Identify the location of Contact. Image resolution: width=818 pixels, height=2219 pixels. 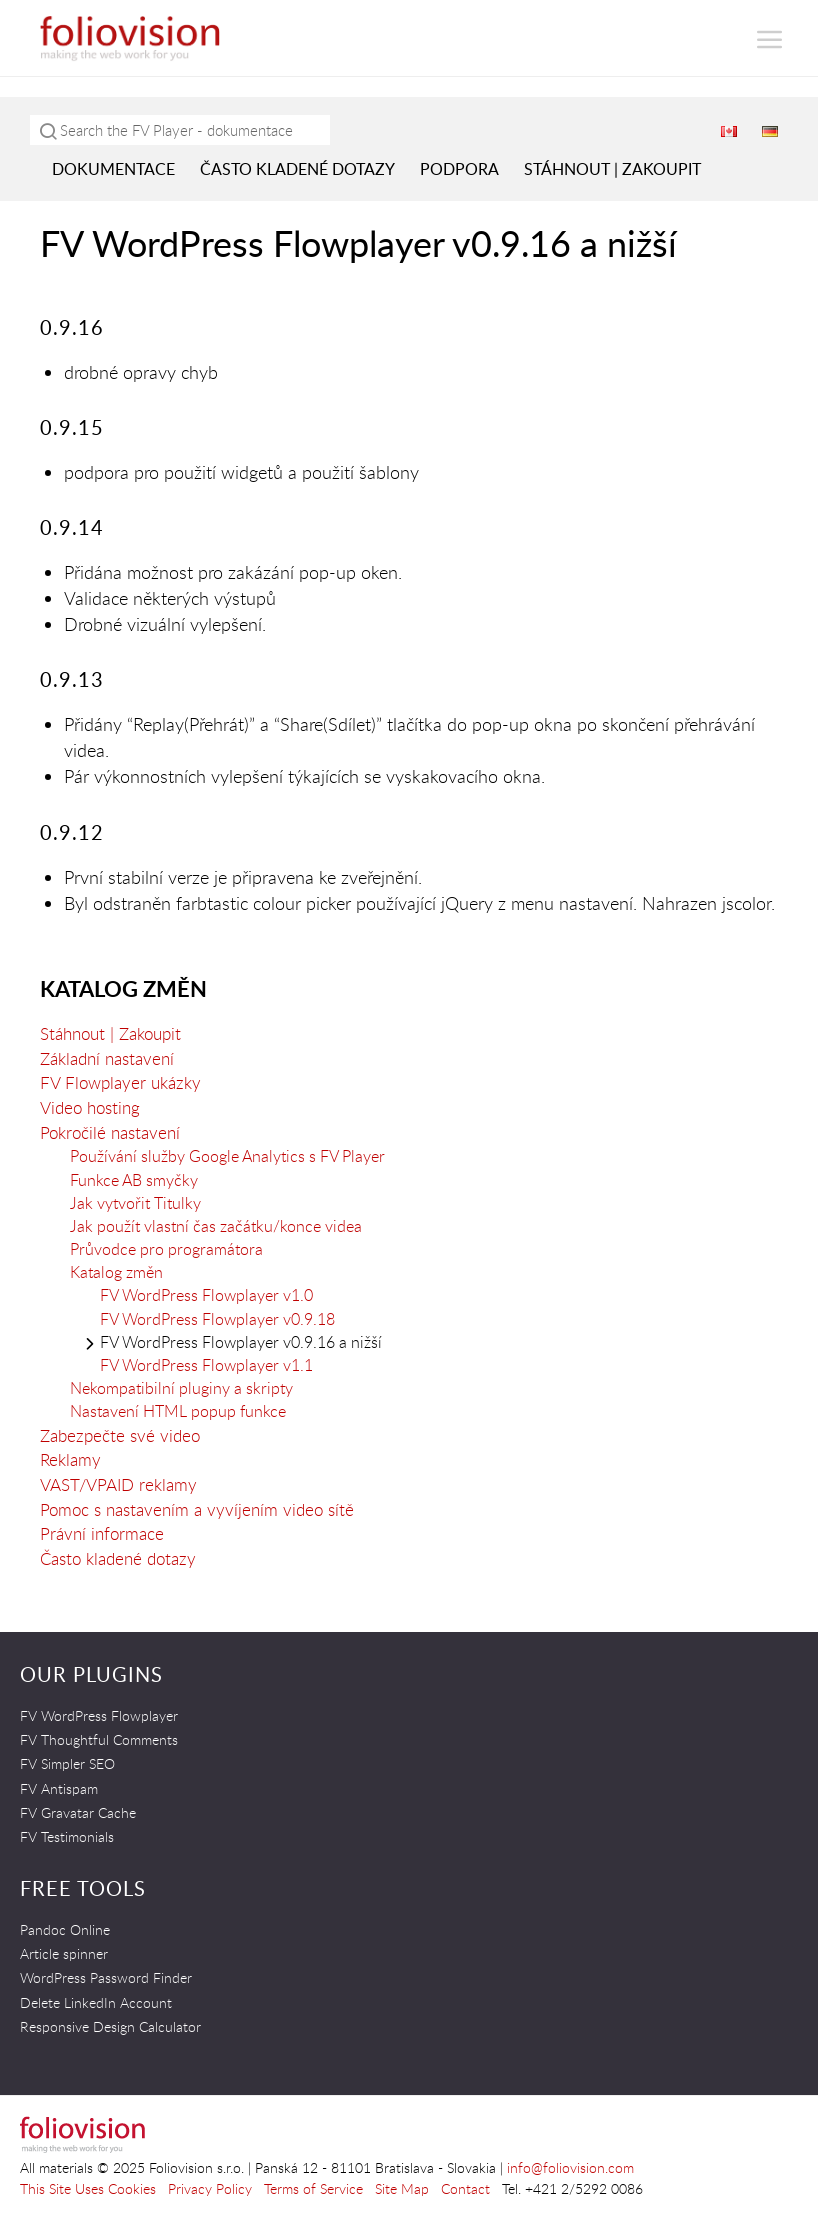
(465, 2188).